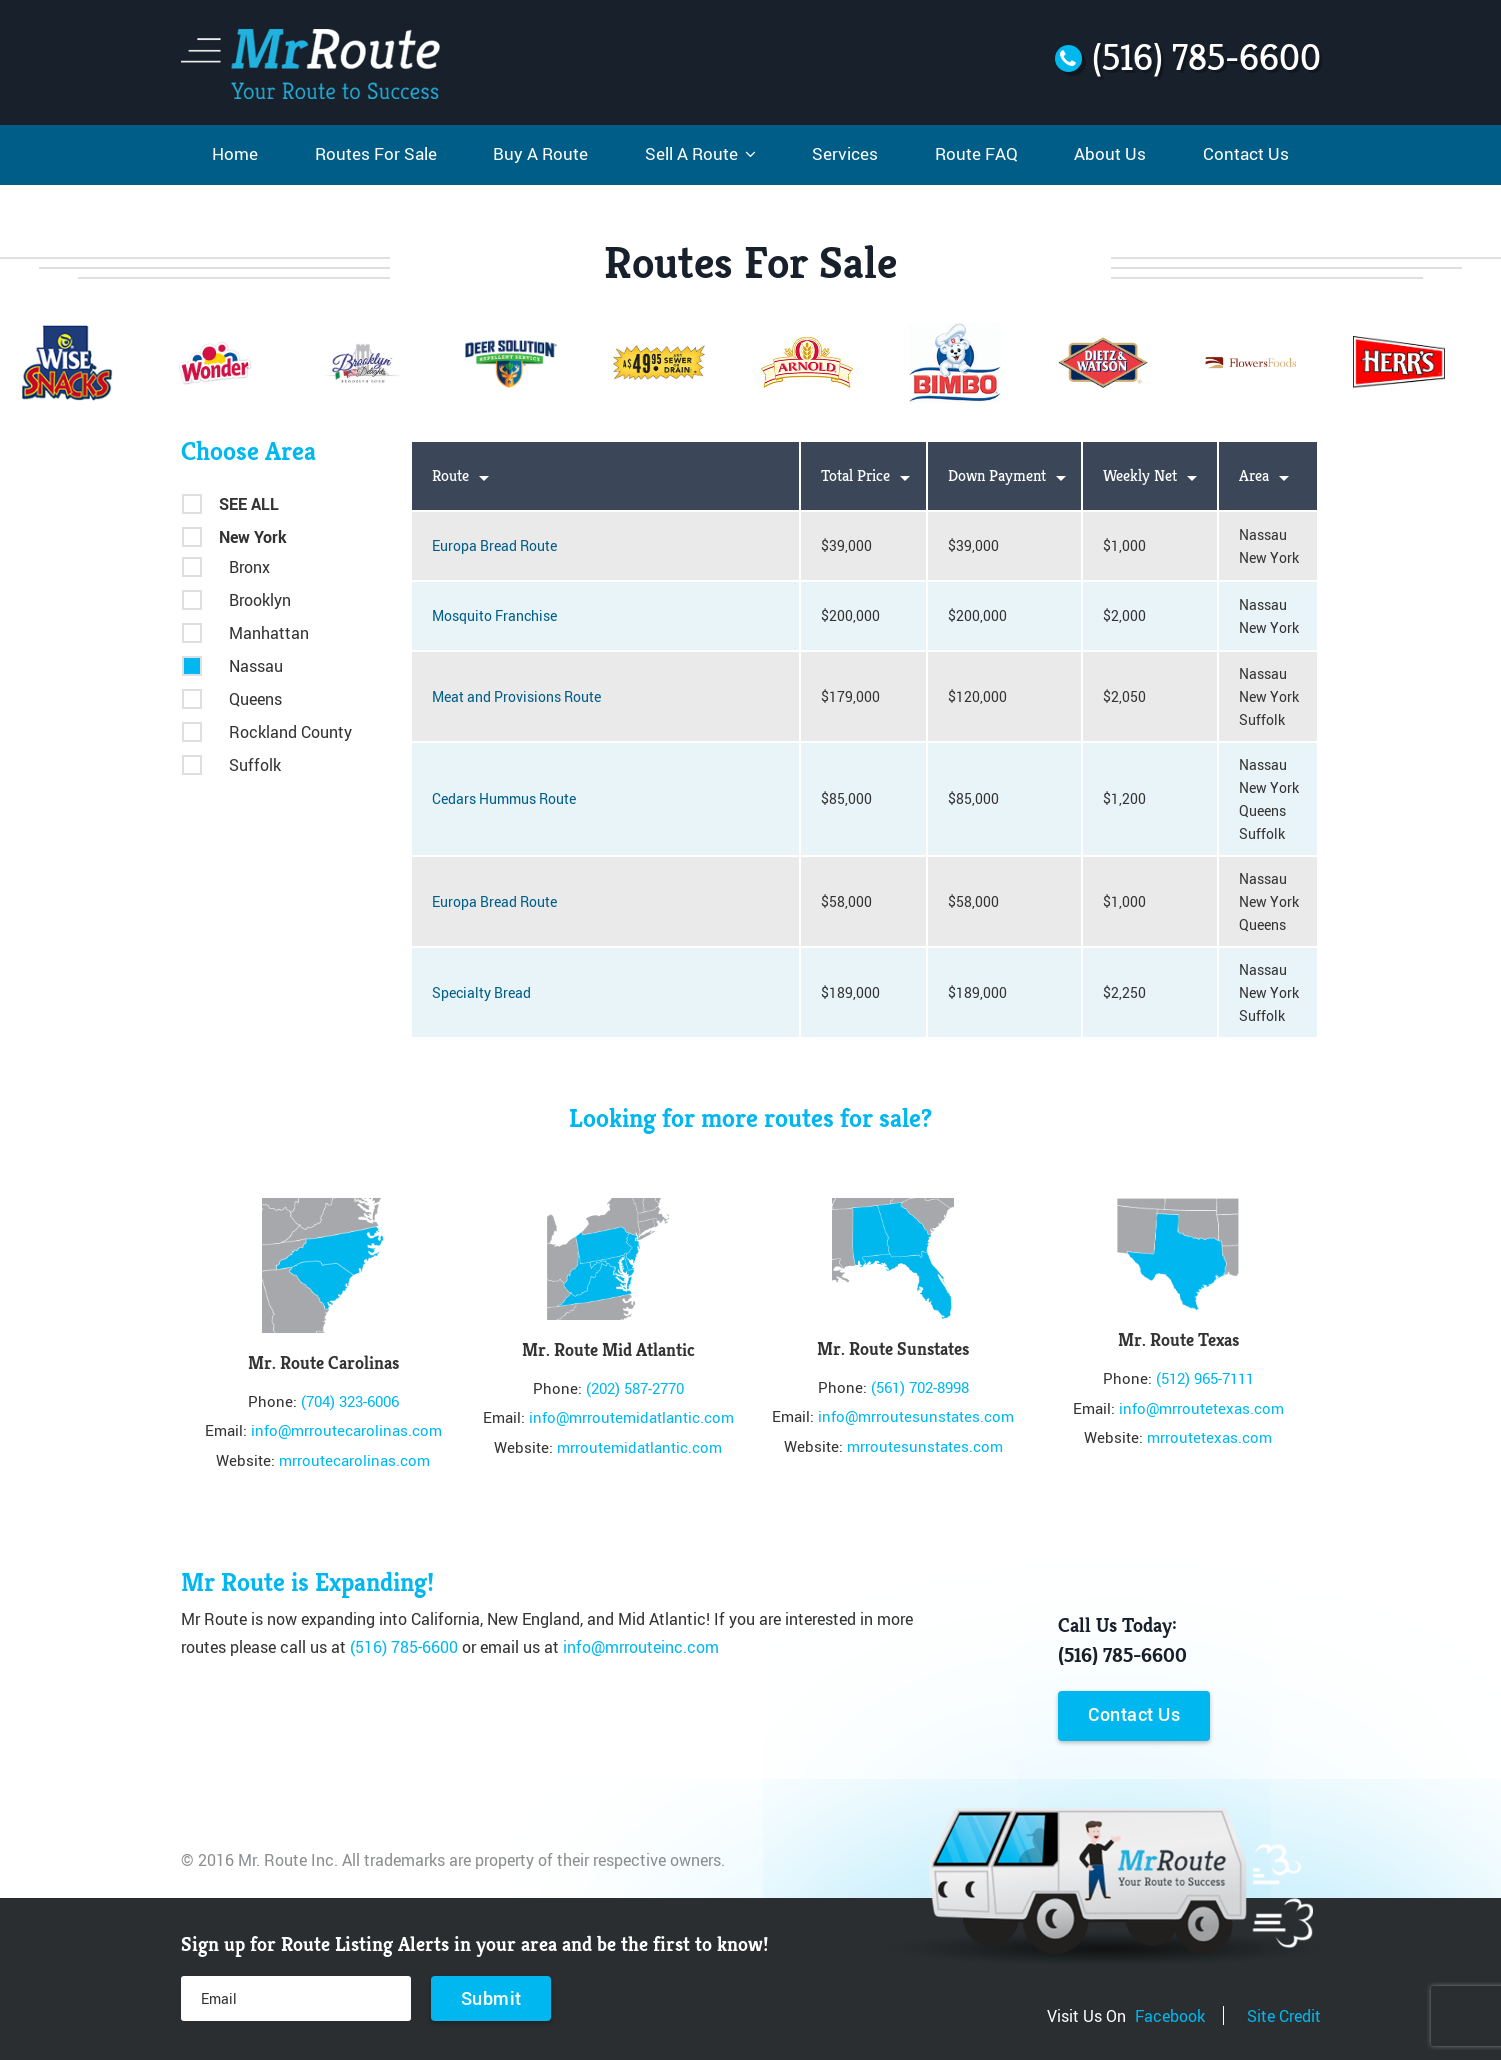 This screenshot has width=1501, height=2060. Describe the element at coordinates (916, 1416) in the screenshot. I see `info@mrroutesunstates.com` at that location.